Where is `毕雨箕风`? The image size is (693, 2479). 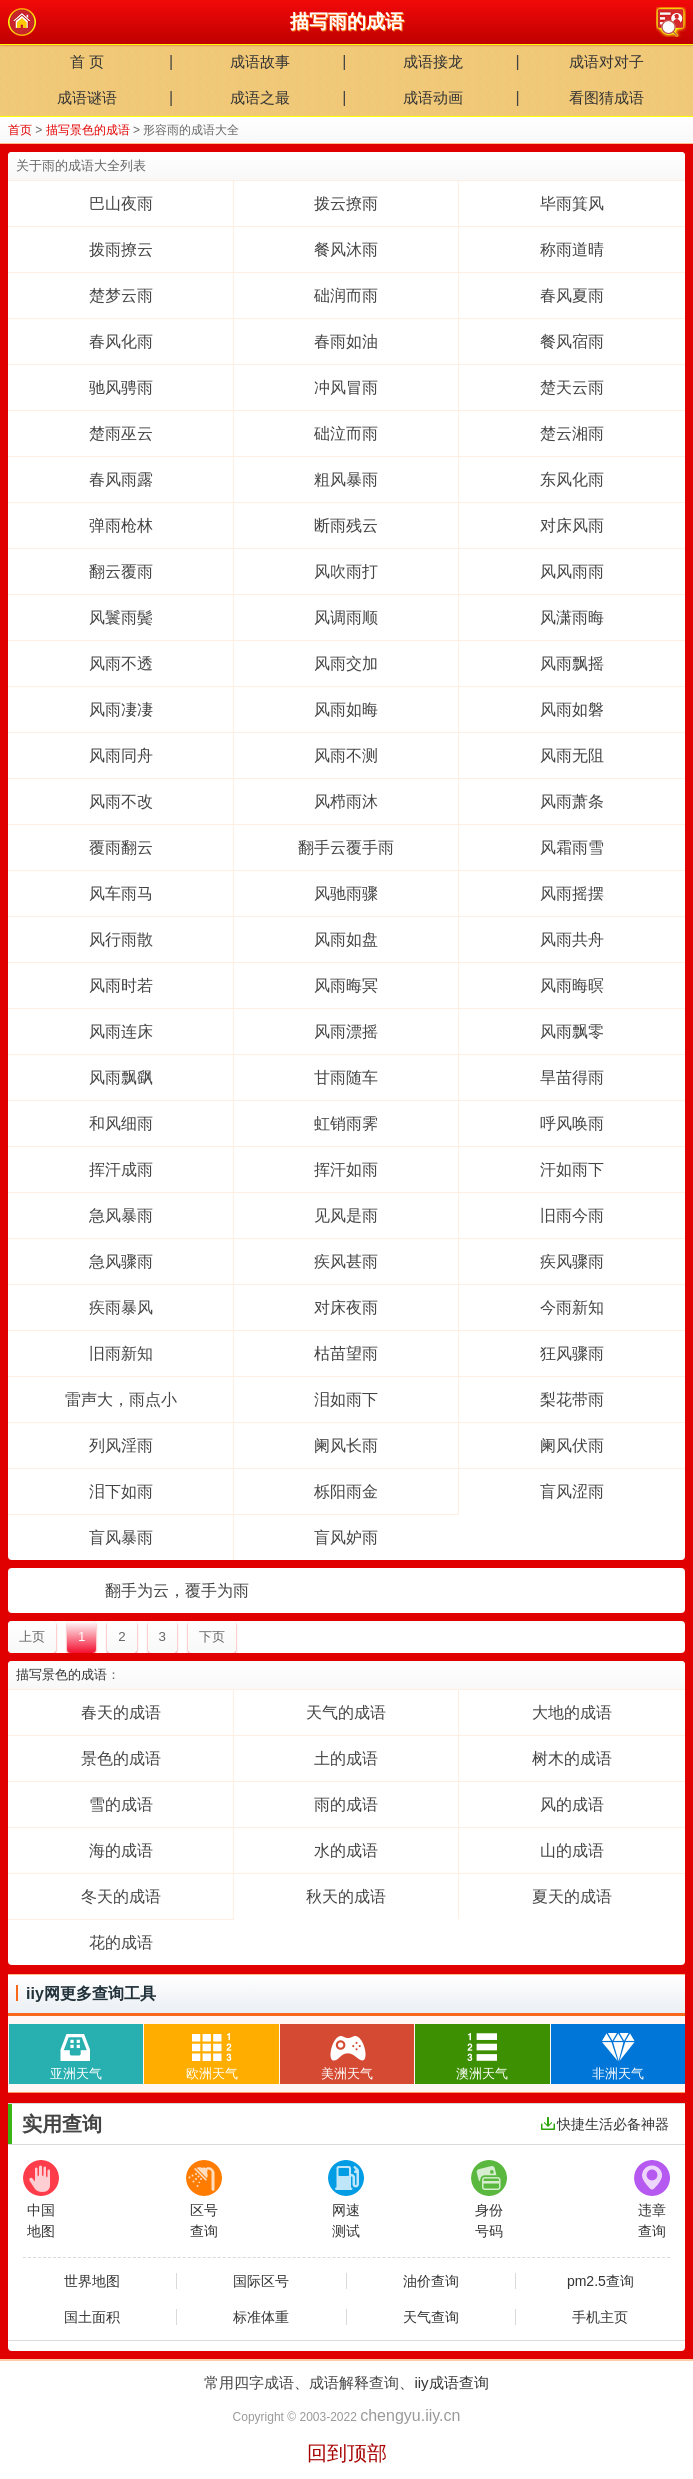
毕雨箕风 is located at coordinates (572, 203).